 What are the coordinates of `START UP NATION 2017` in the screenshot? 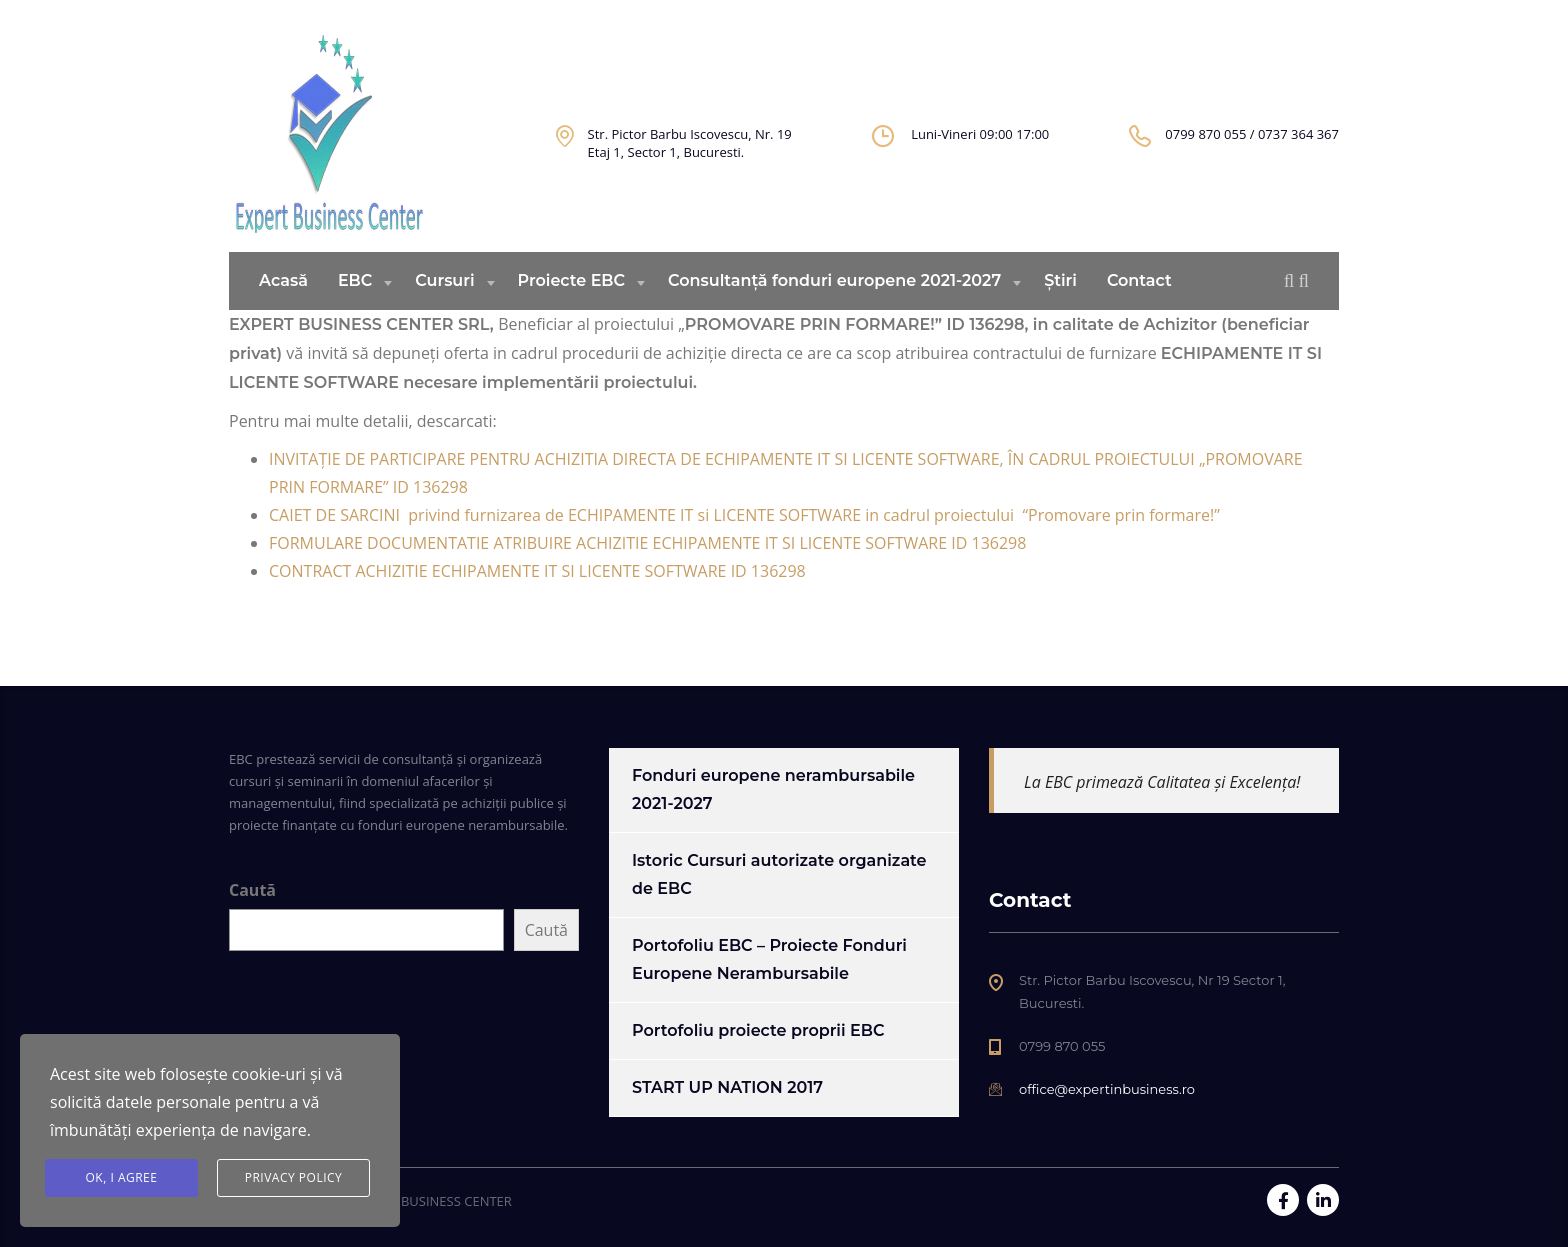 It's located at (727, 1087).